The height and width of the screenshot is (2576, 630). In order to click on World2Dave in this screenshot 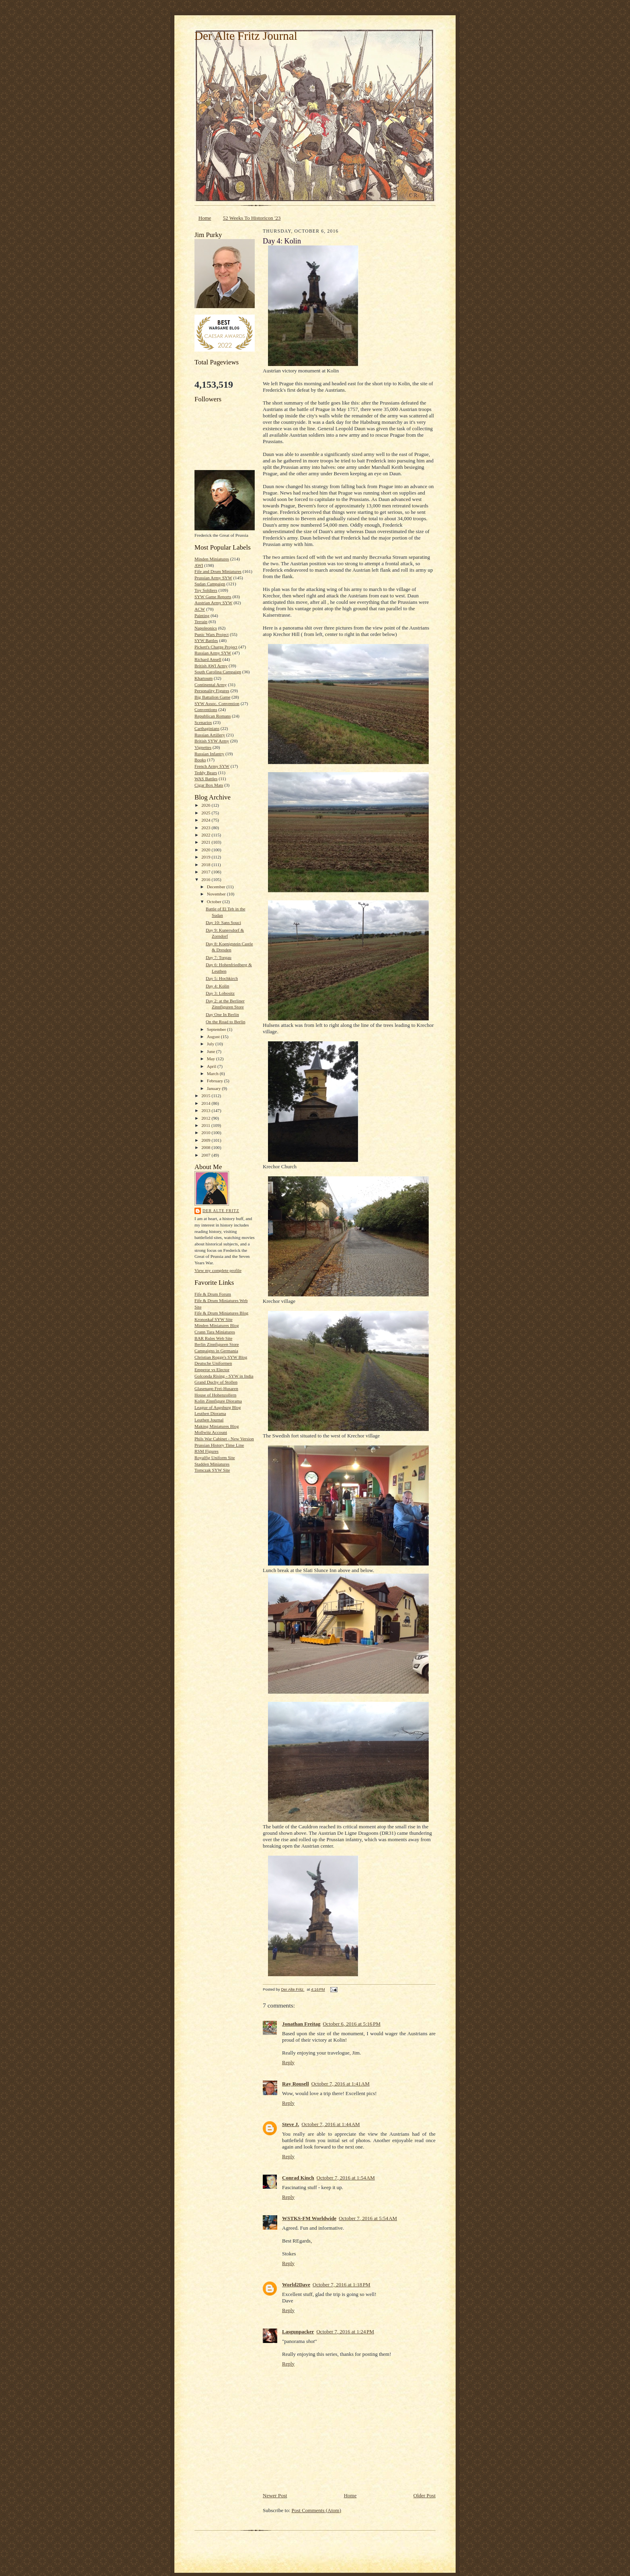, I will do `click(296, 2285)`.